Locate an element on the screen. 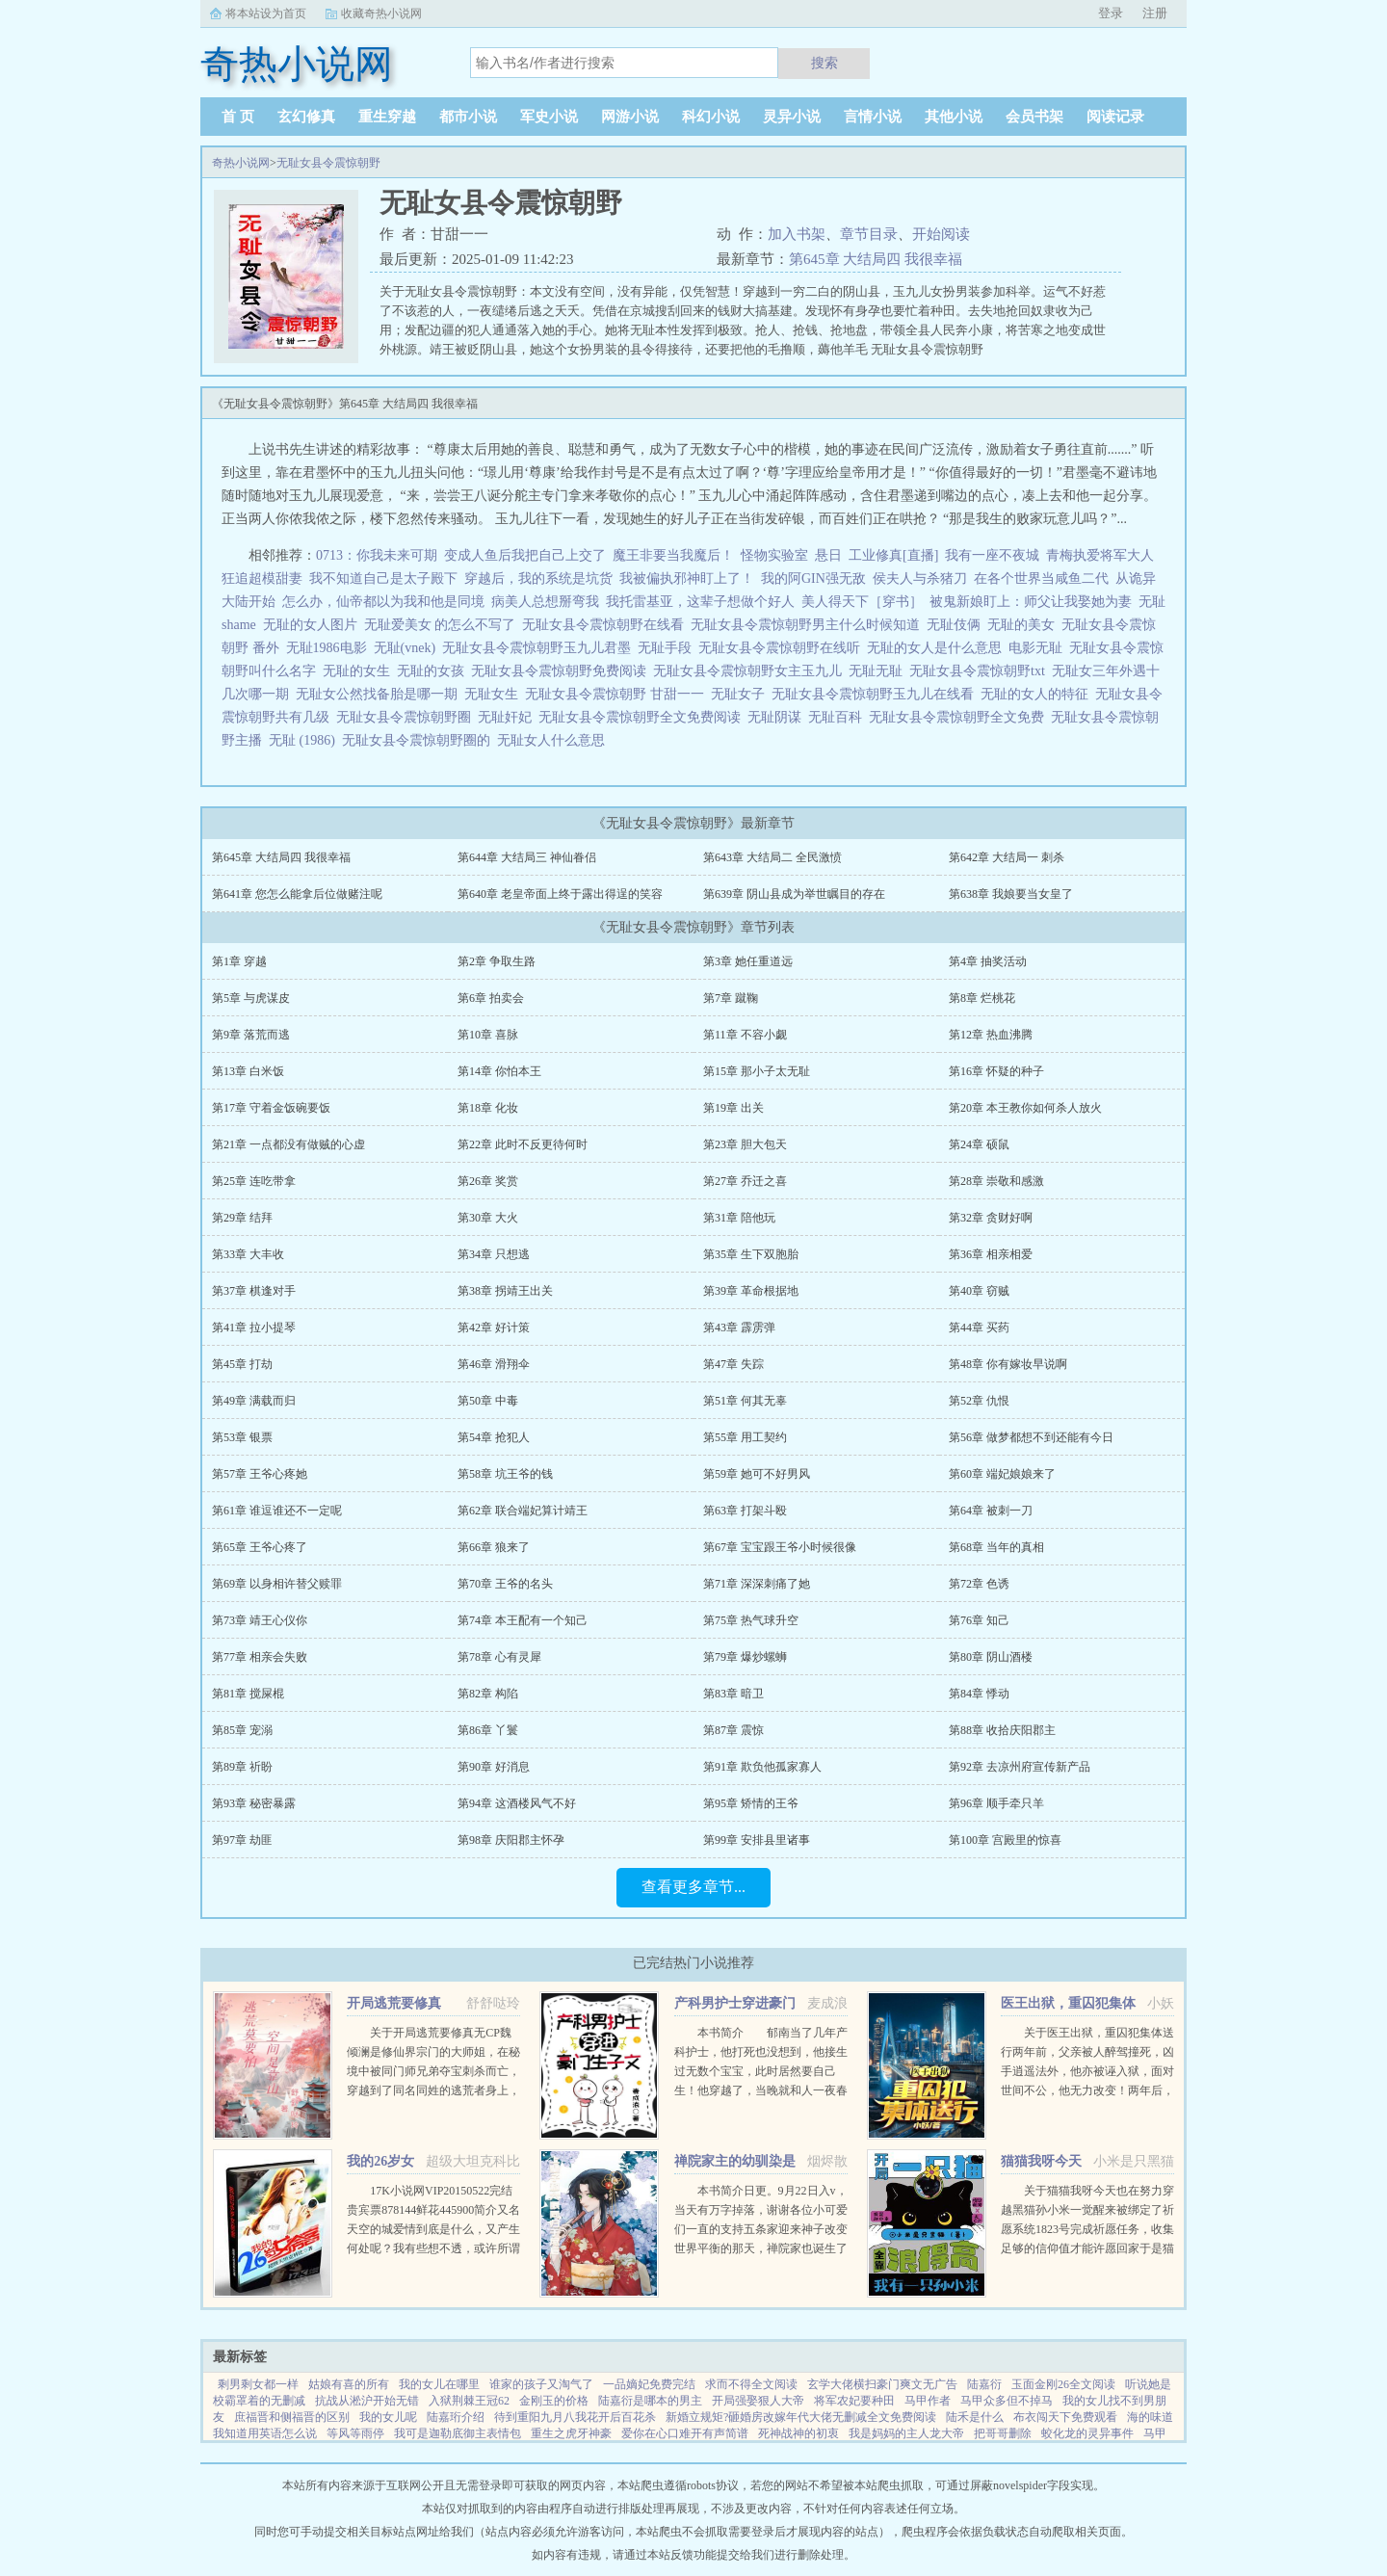  第40章 窃贼 is located at coordinates (979, 1291).